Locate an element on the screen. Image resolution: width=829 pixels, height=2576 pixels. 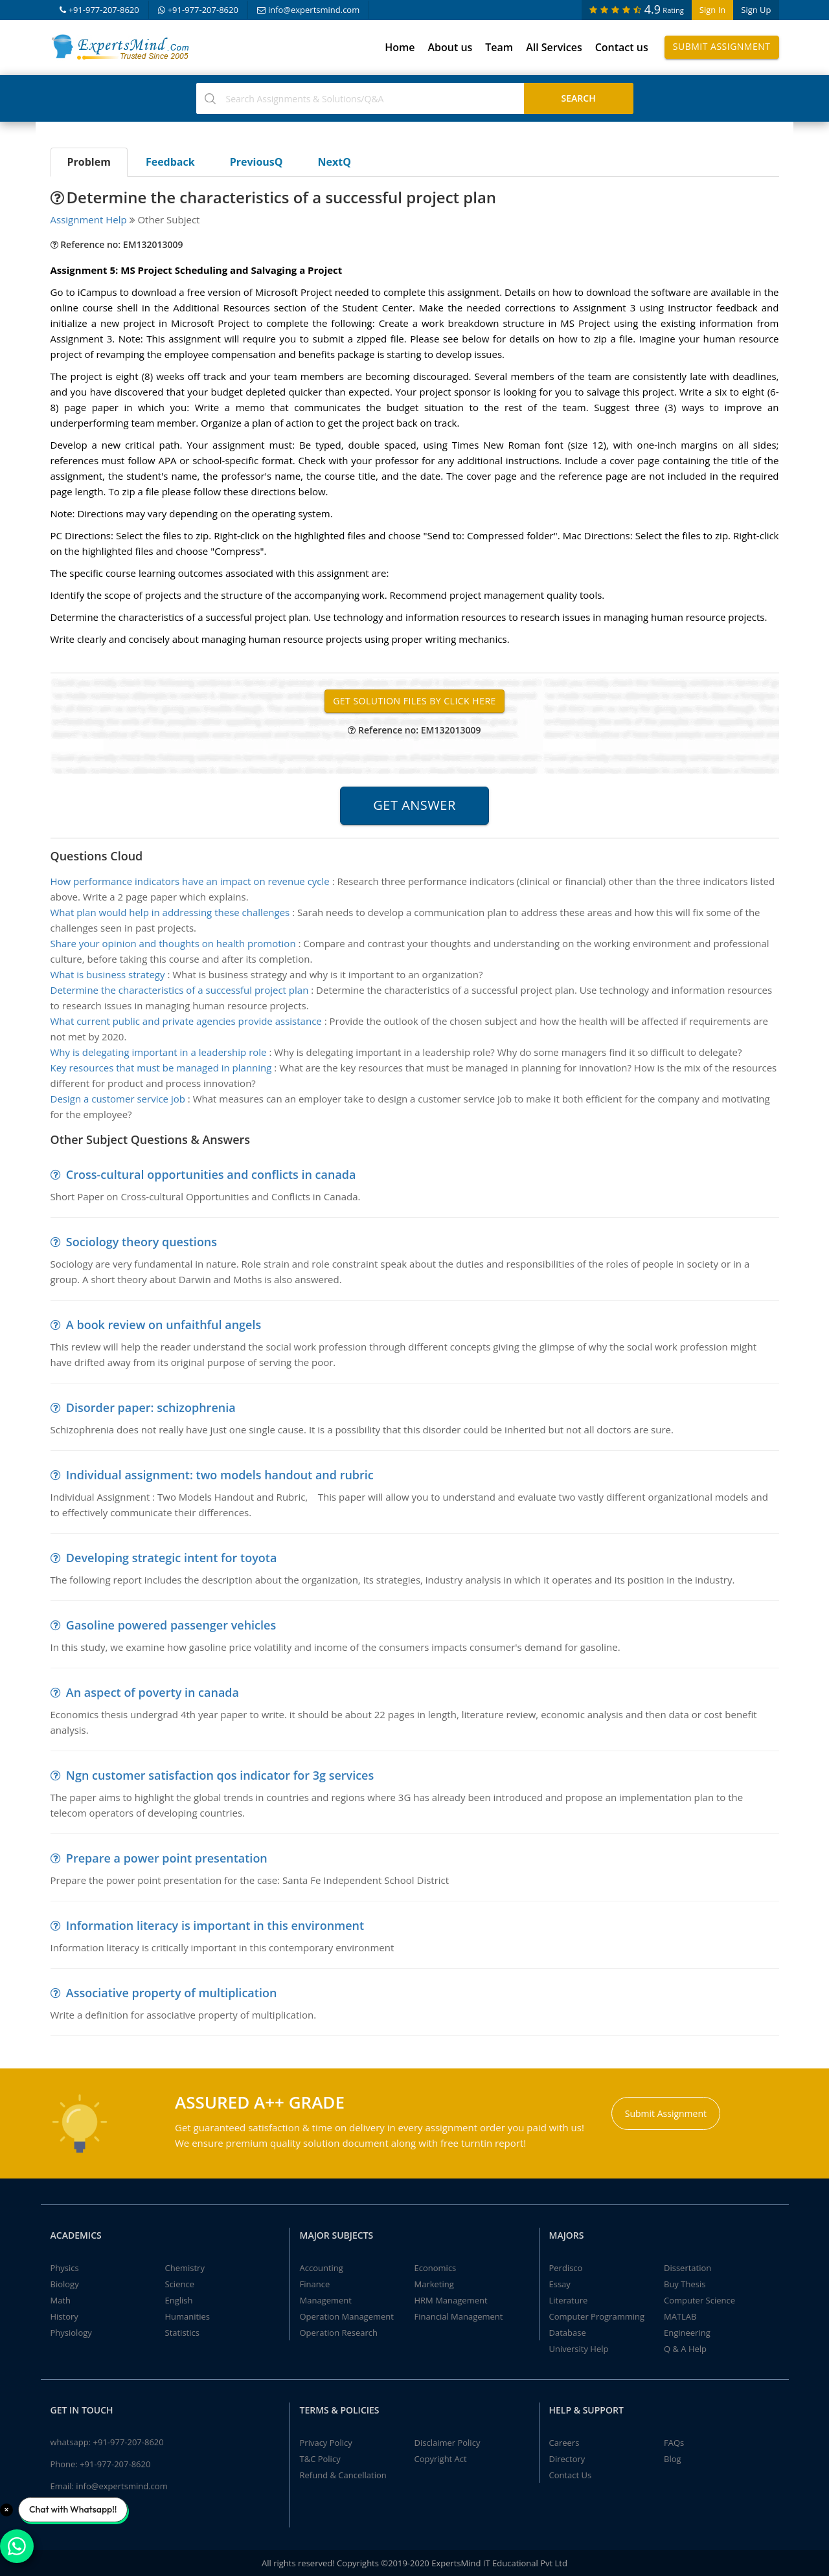
Careers is located at coordinates (564, 2442).